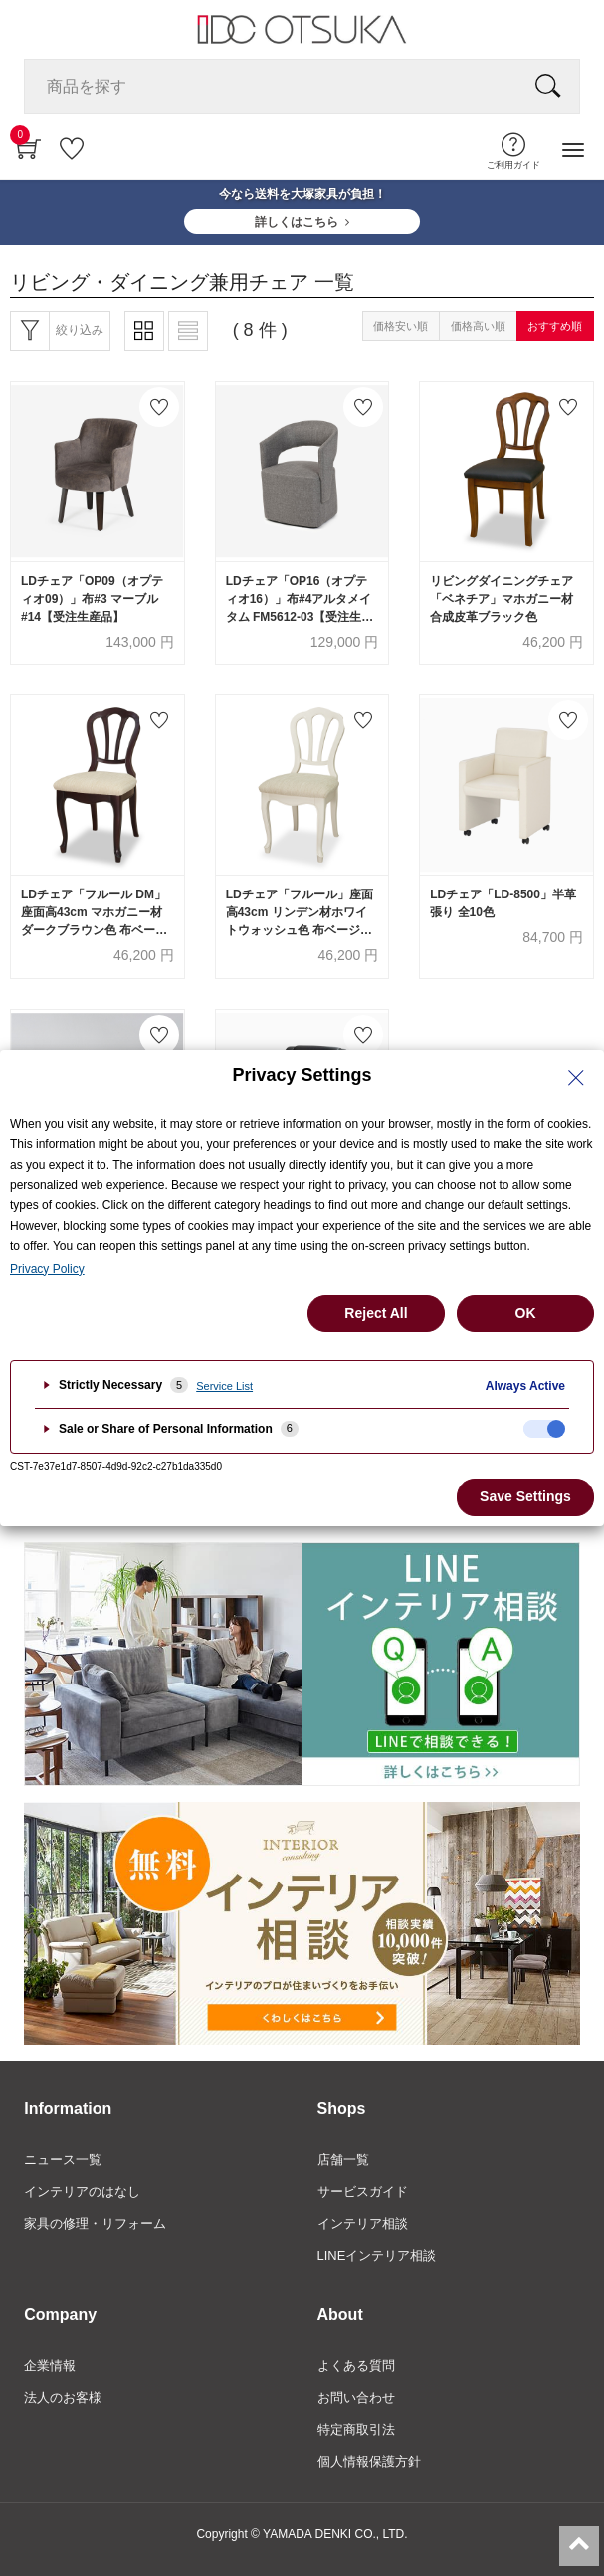  I want to click on Reject All, so click(375, 1313).